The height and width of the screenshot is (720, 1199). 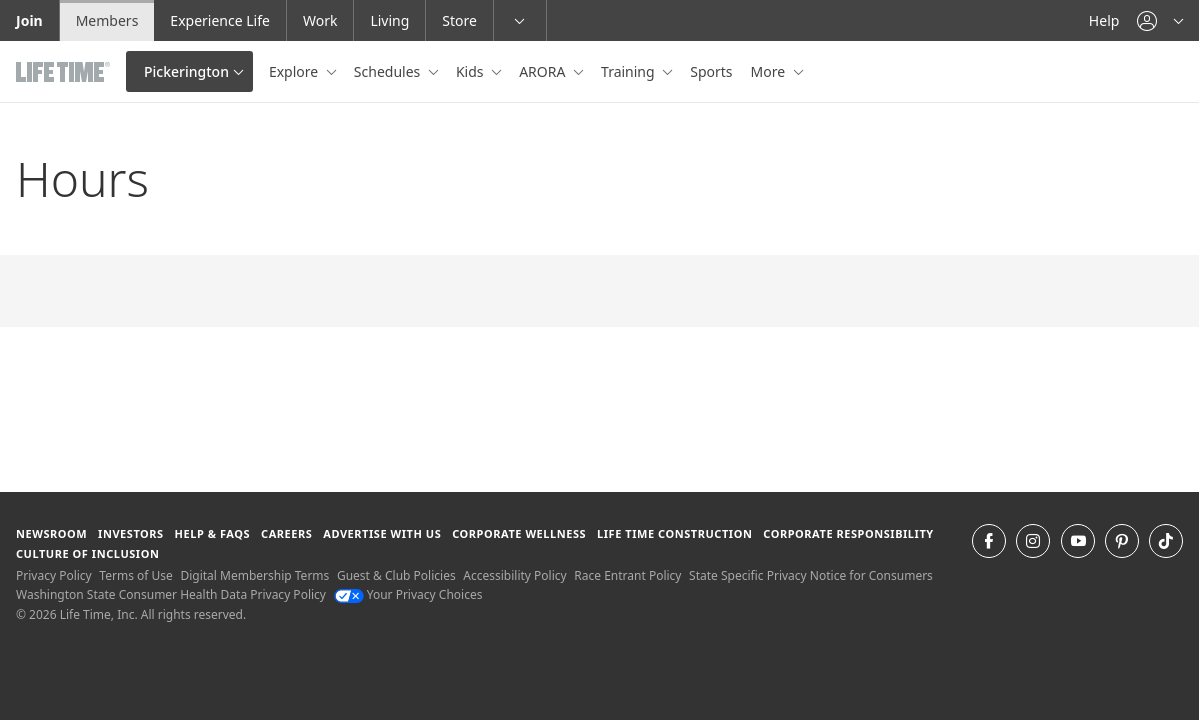 I want to click on Work, so click(x=320, y=20).